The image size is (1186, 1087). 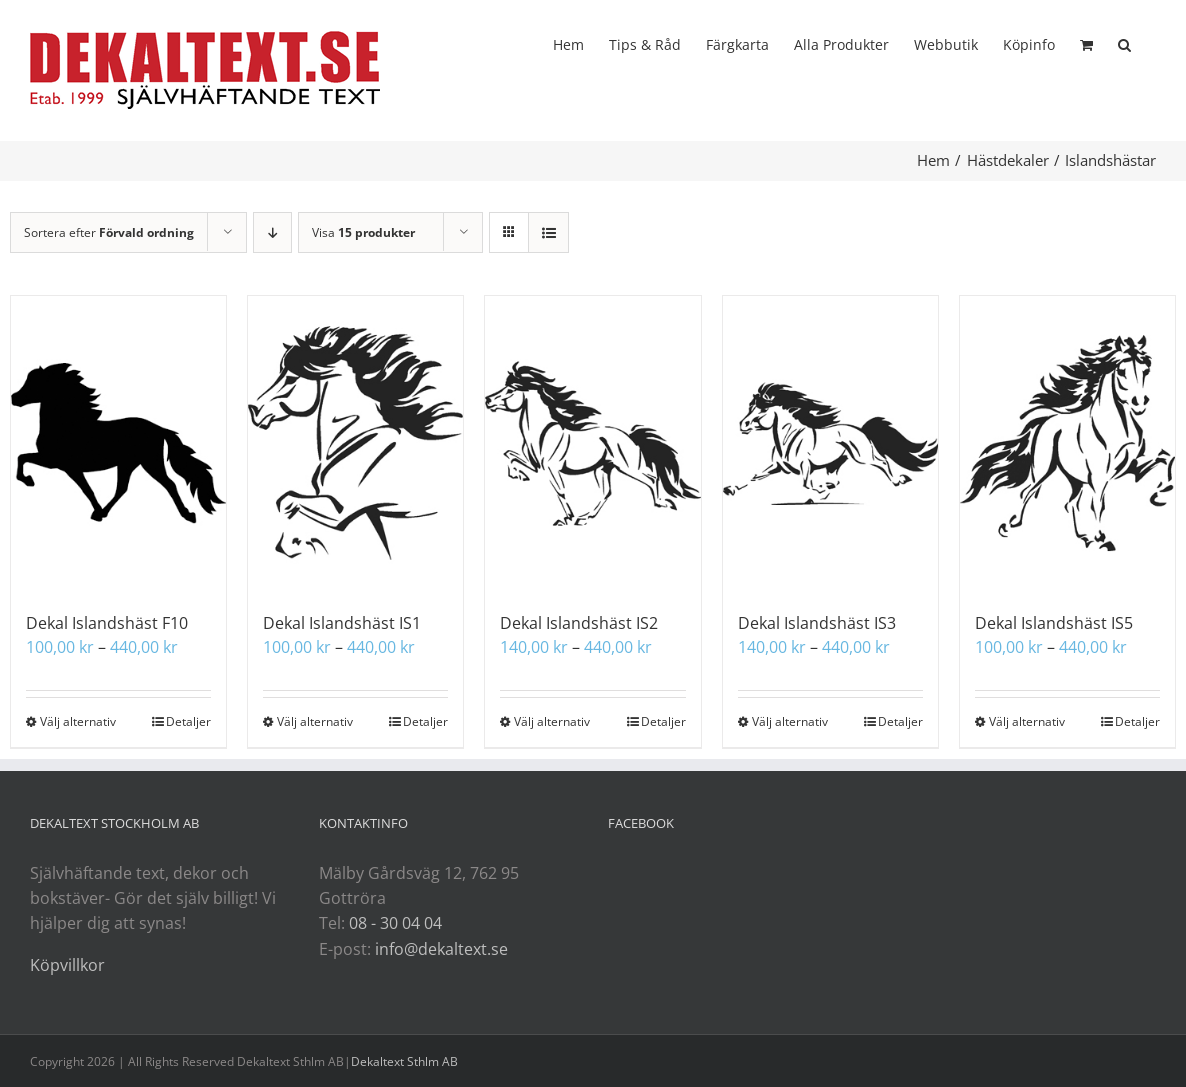 I want to click on Dekal Islandshäst IS2, so click(x=579, y=623).